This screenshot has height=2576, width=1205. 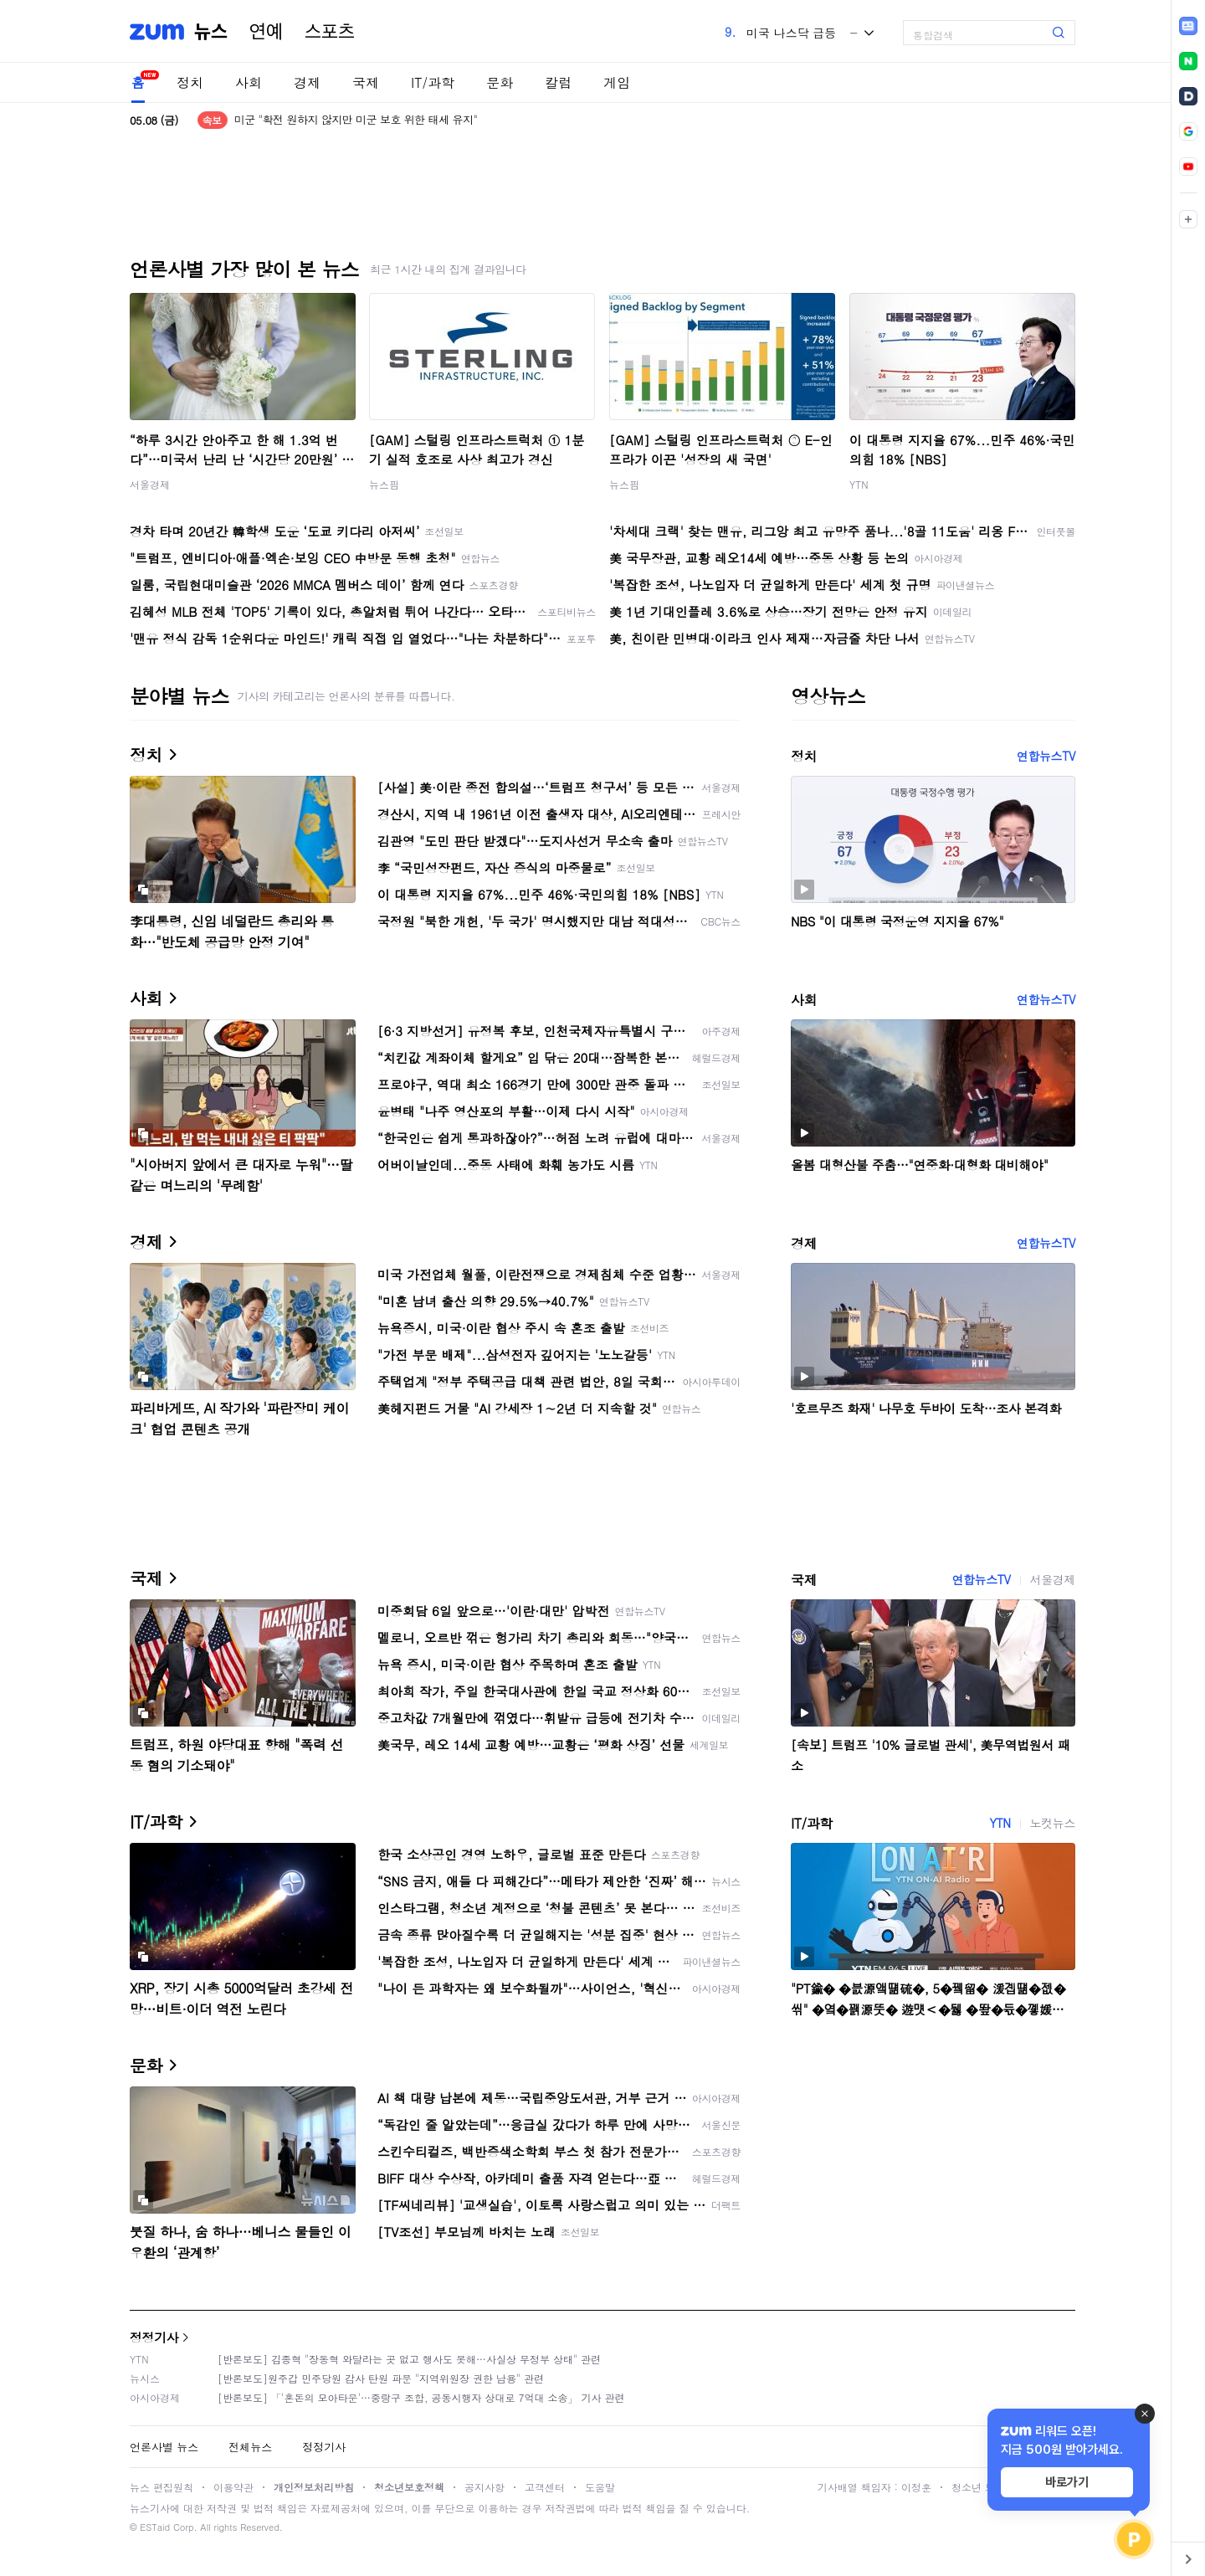 I want to click on 도움말, so click(x=600, y=2487).